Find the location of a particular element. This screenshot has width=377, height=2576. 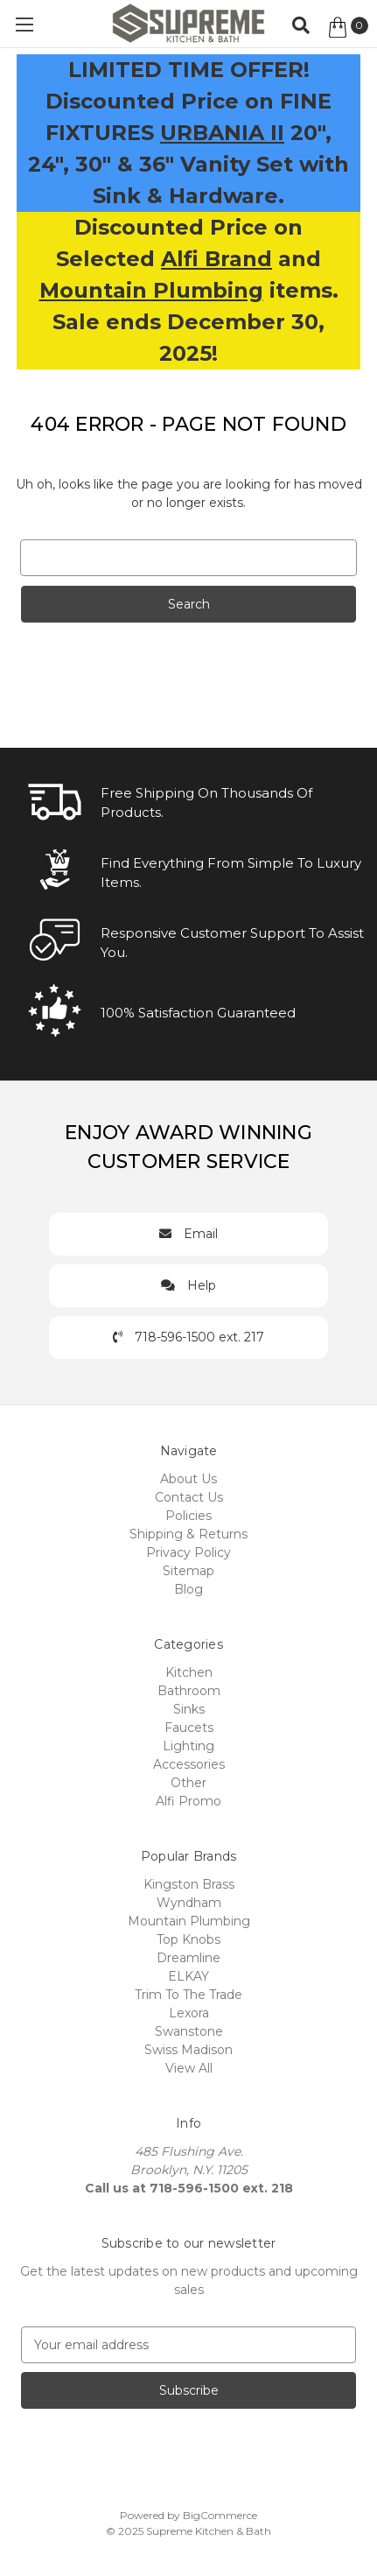

Shipping & Returns is located at coordinates (188, 1534).